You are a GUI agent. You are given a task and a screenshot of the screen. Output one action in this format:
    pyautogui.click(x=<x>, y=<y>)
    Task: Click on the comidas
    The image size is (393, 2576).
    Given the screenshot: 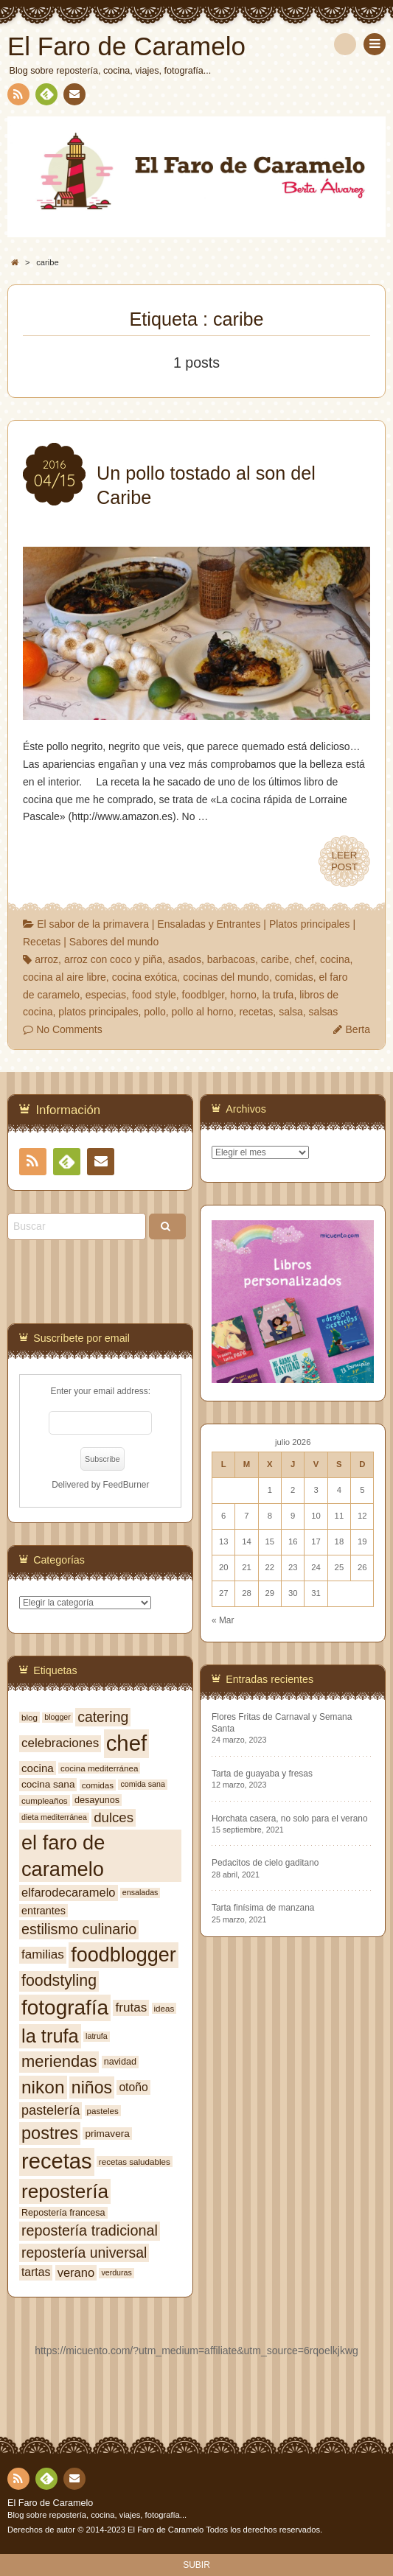 What is the action you would take?
    pyautogui.click(x=294, y=977)
    